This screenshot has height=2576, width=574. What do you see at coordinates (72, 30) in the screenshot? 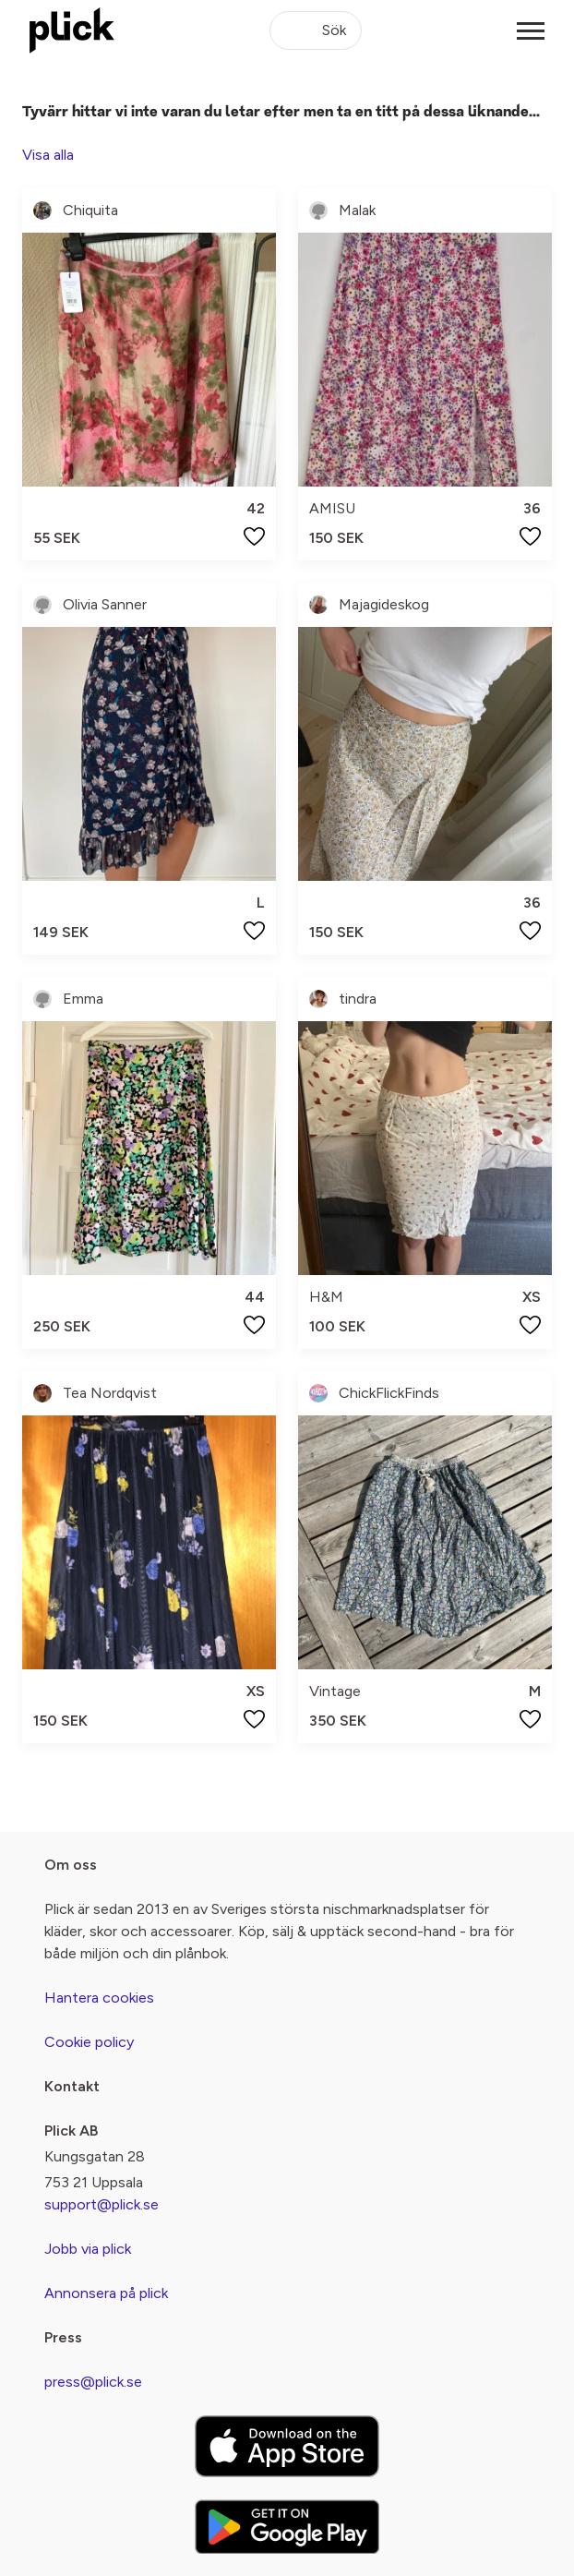
I see `[plick home]` at bounding box center [72, 30].